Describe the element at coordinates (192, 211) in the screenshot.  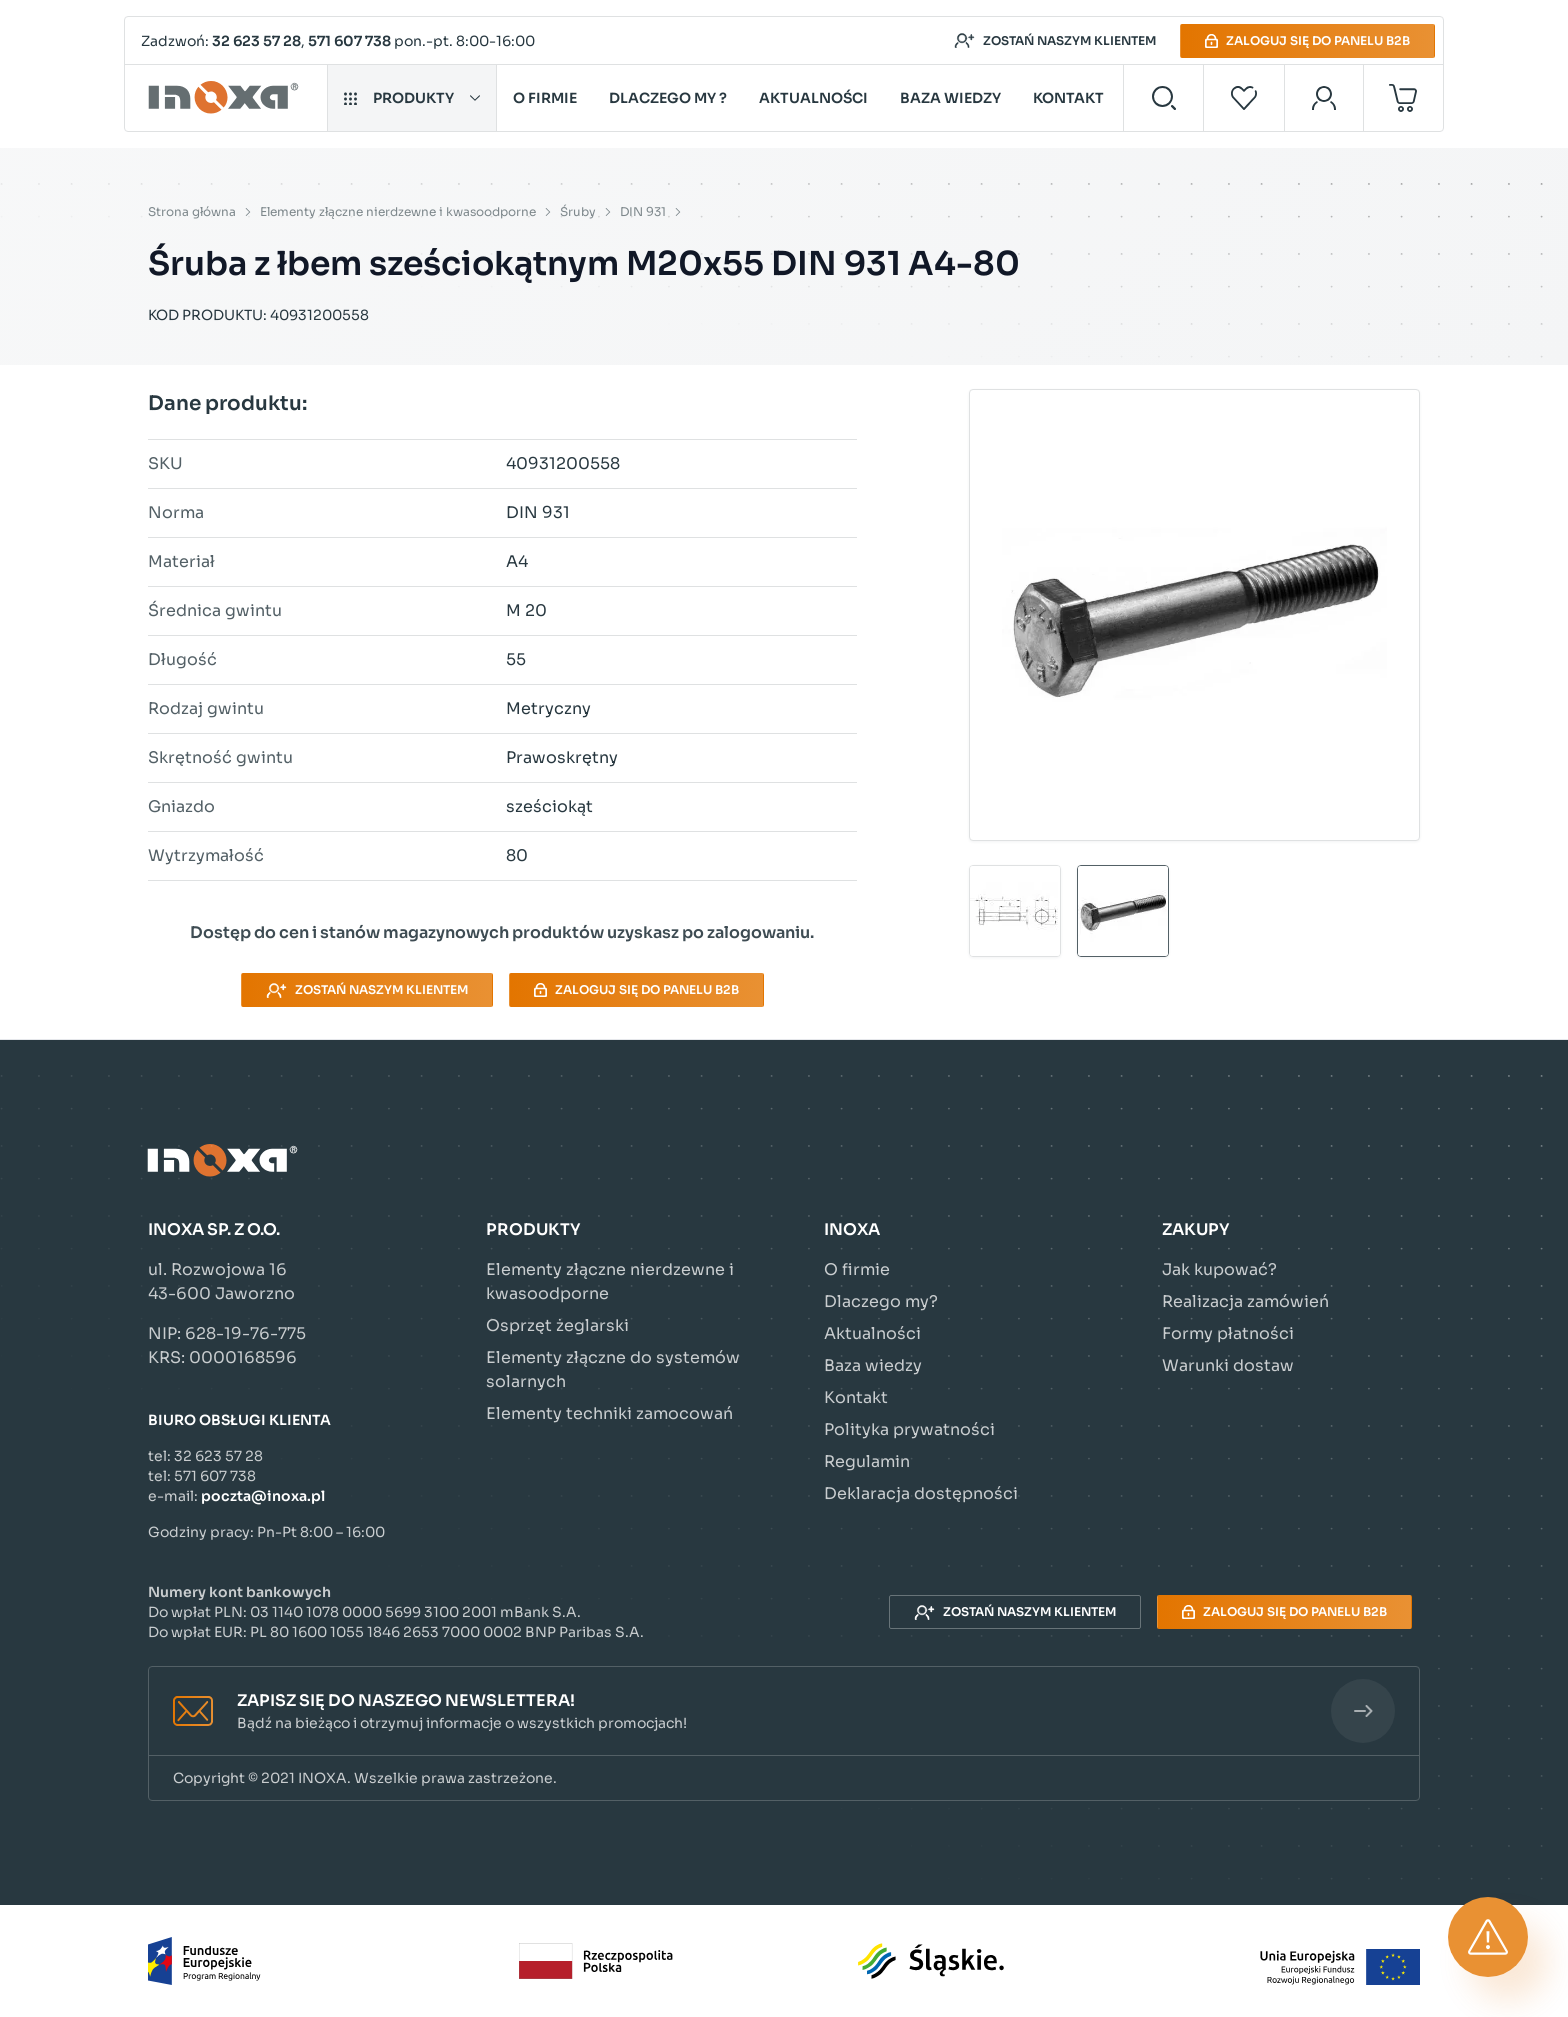
I see `Strona główna` at that location.